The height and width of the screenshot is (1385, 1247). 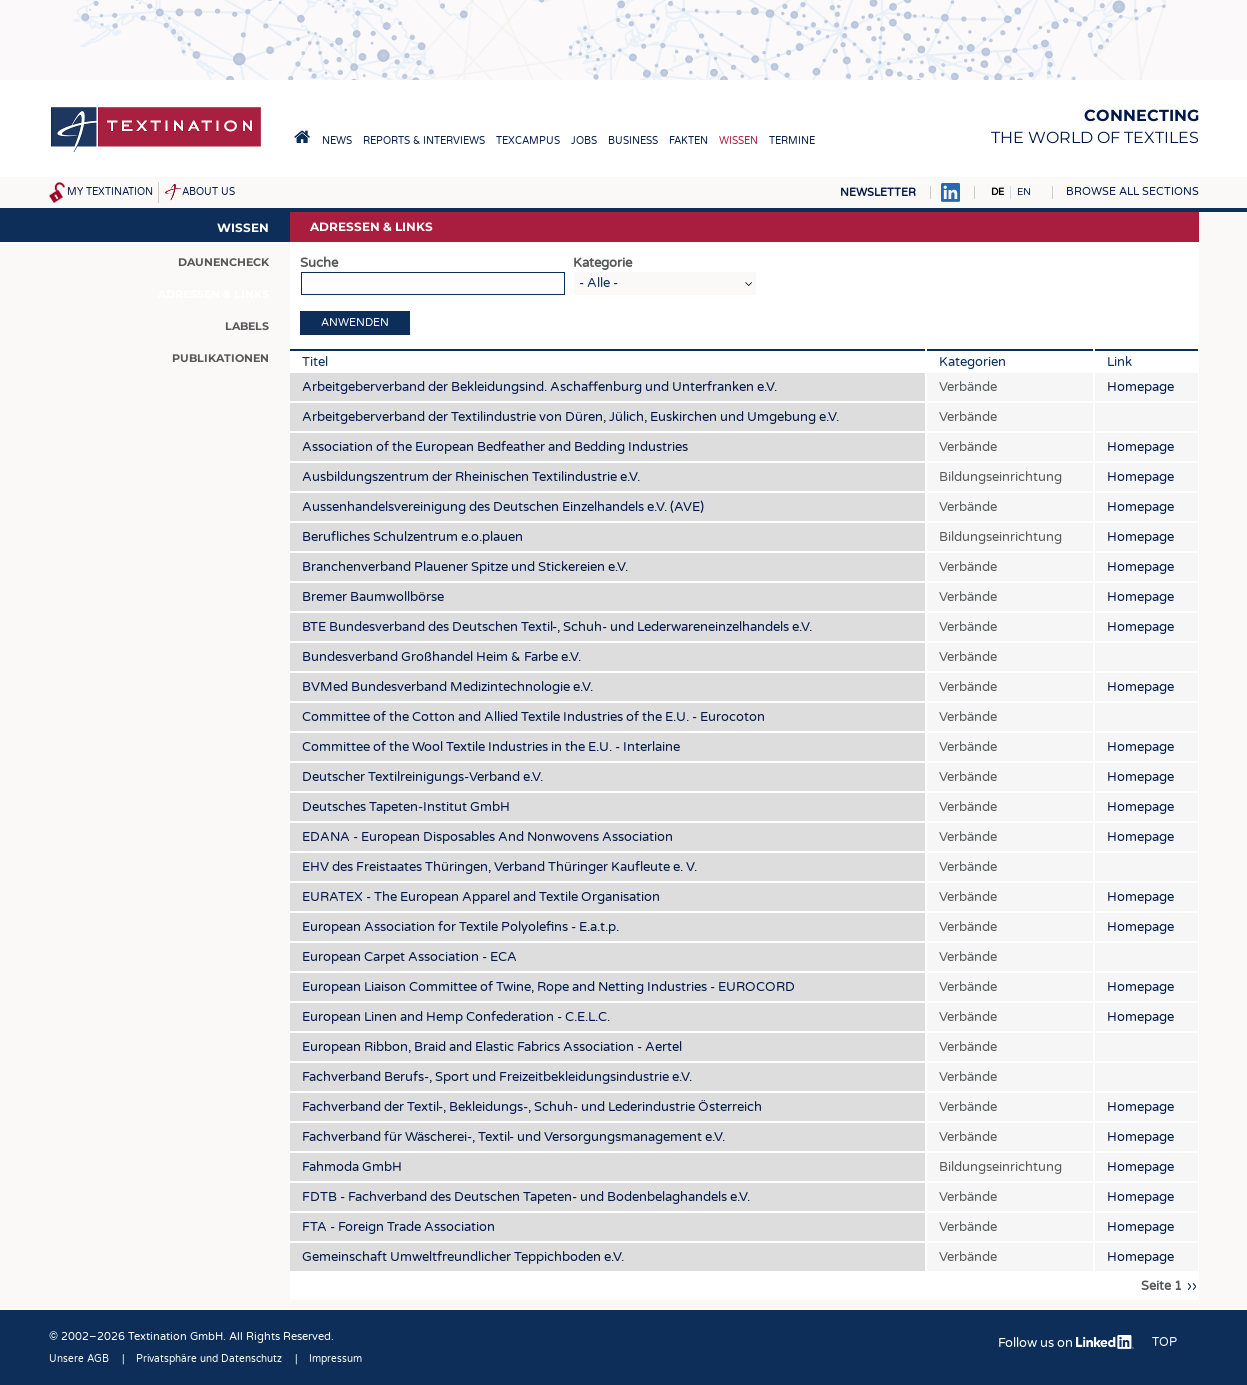 What do you see at coordinates (319, 263) in the screenshot?
I see `Suche` at bounding box center [319, 263].